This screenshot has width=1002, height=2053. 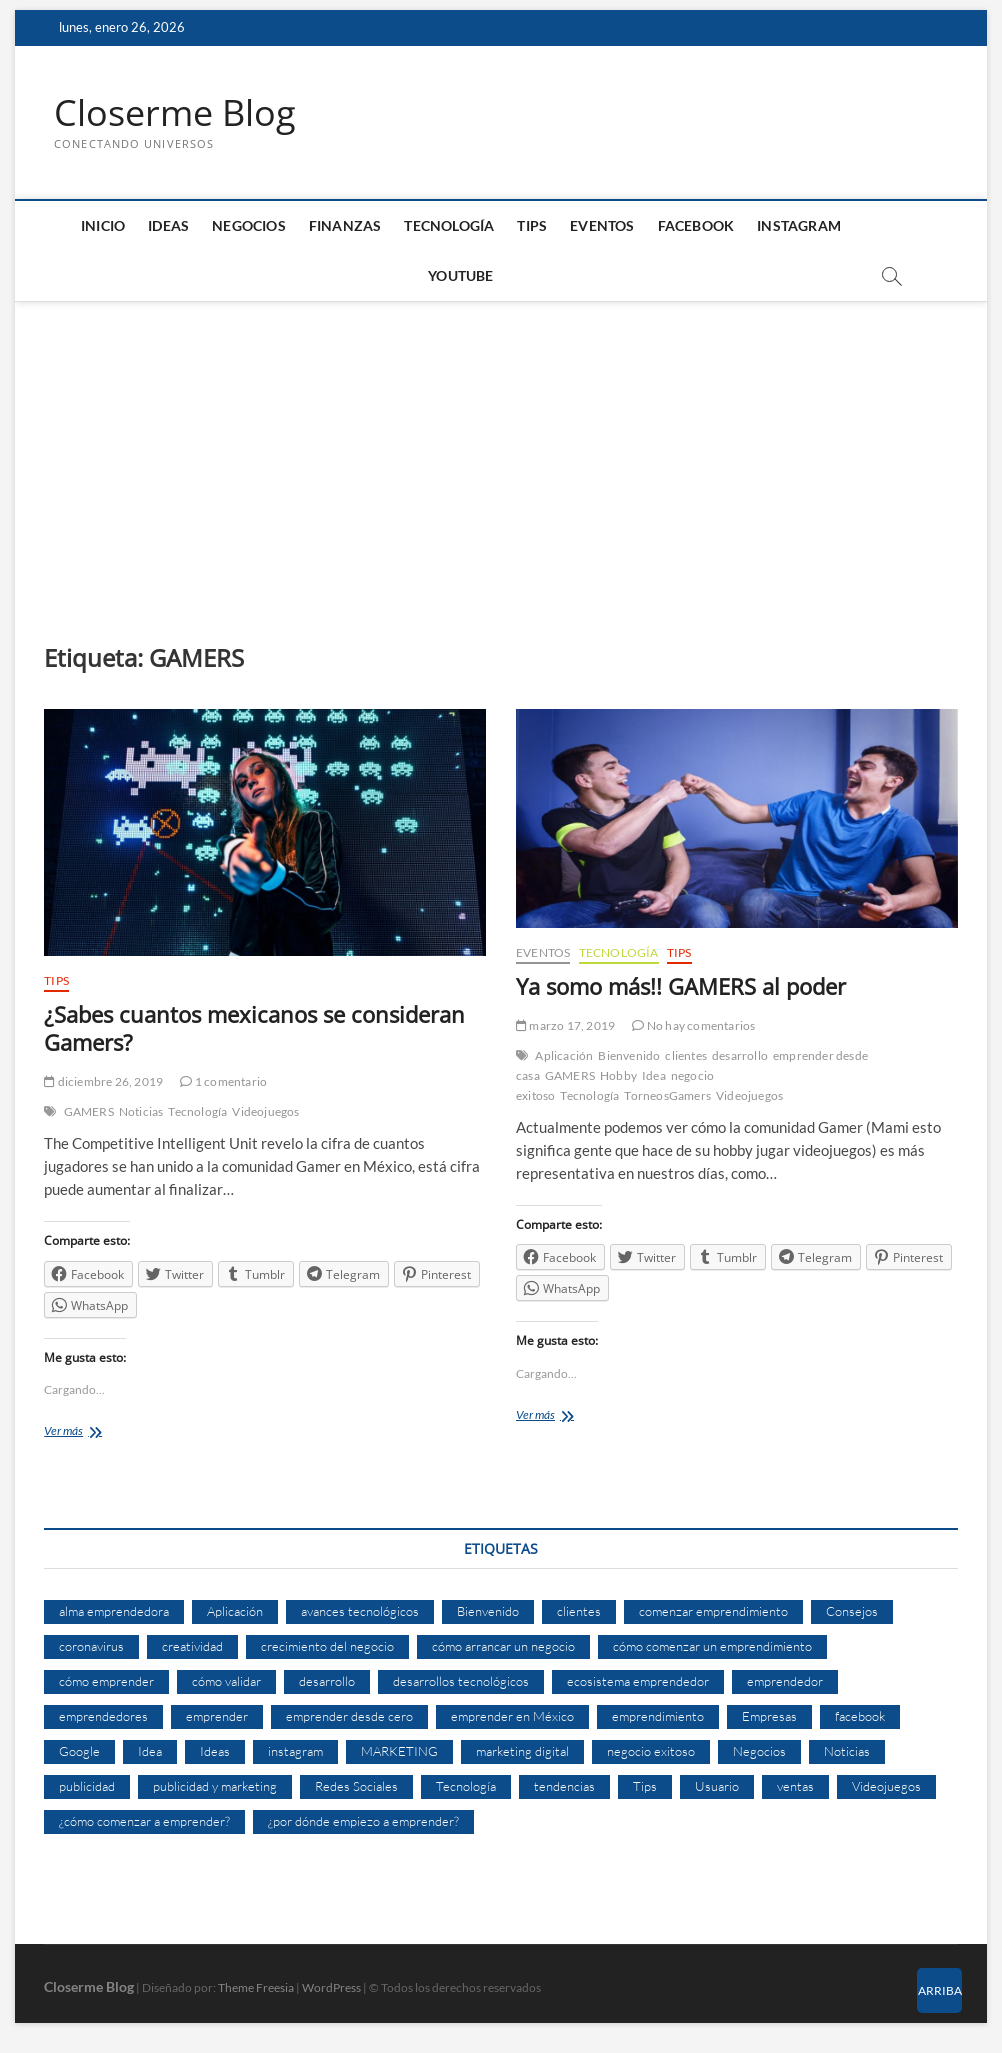 I want to click on publicidad y marketing [publicidad y marketing (5 elementos)], so click(x=215, y=1786).